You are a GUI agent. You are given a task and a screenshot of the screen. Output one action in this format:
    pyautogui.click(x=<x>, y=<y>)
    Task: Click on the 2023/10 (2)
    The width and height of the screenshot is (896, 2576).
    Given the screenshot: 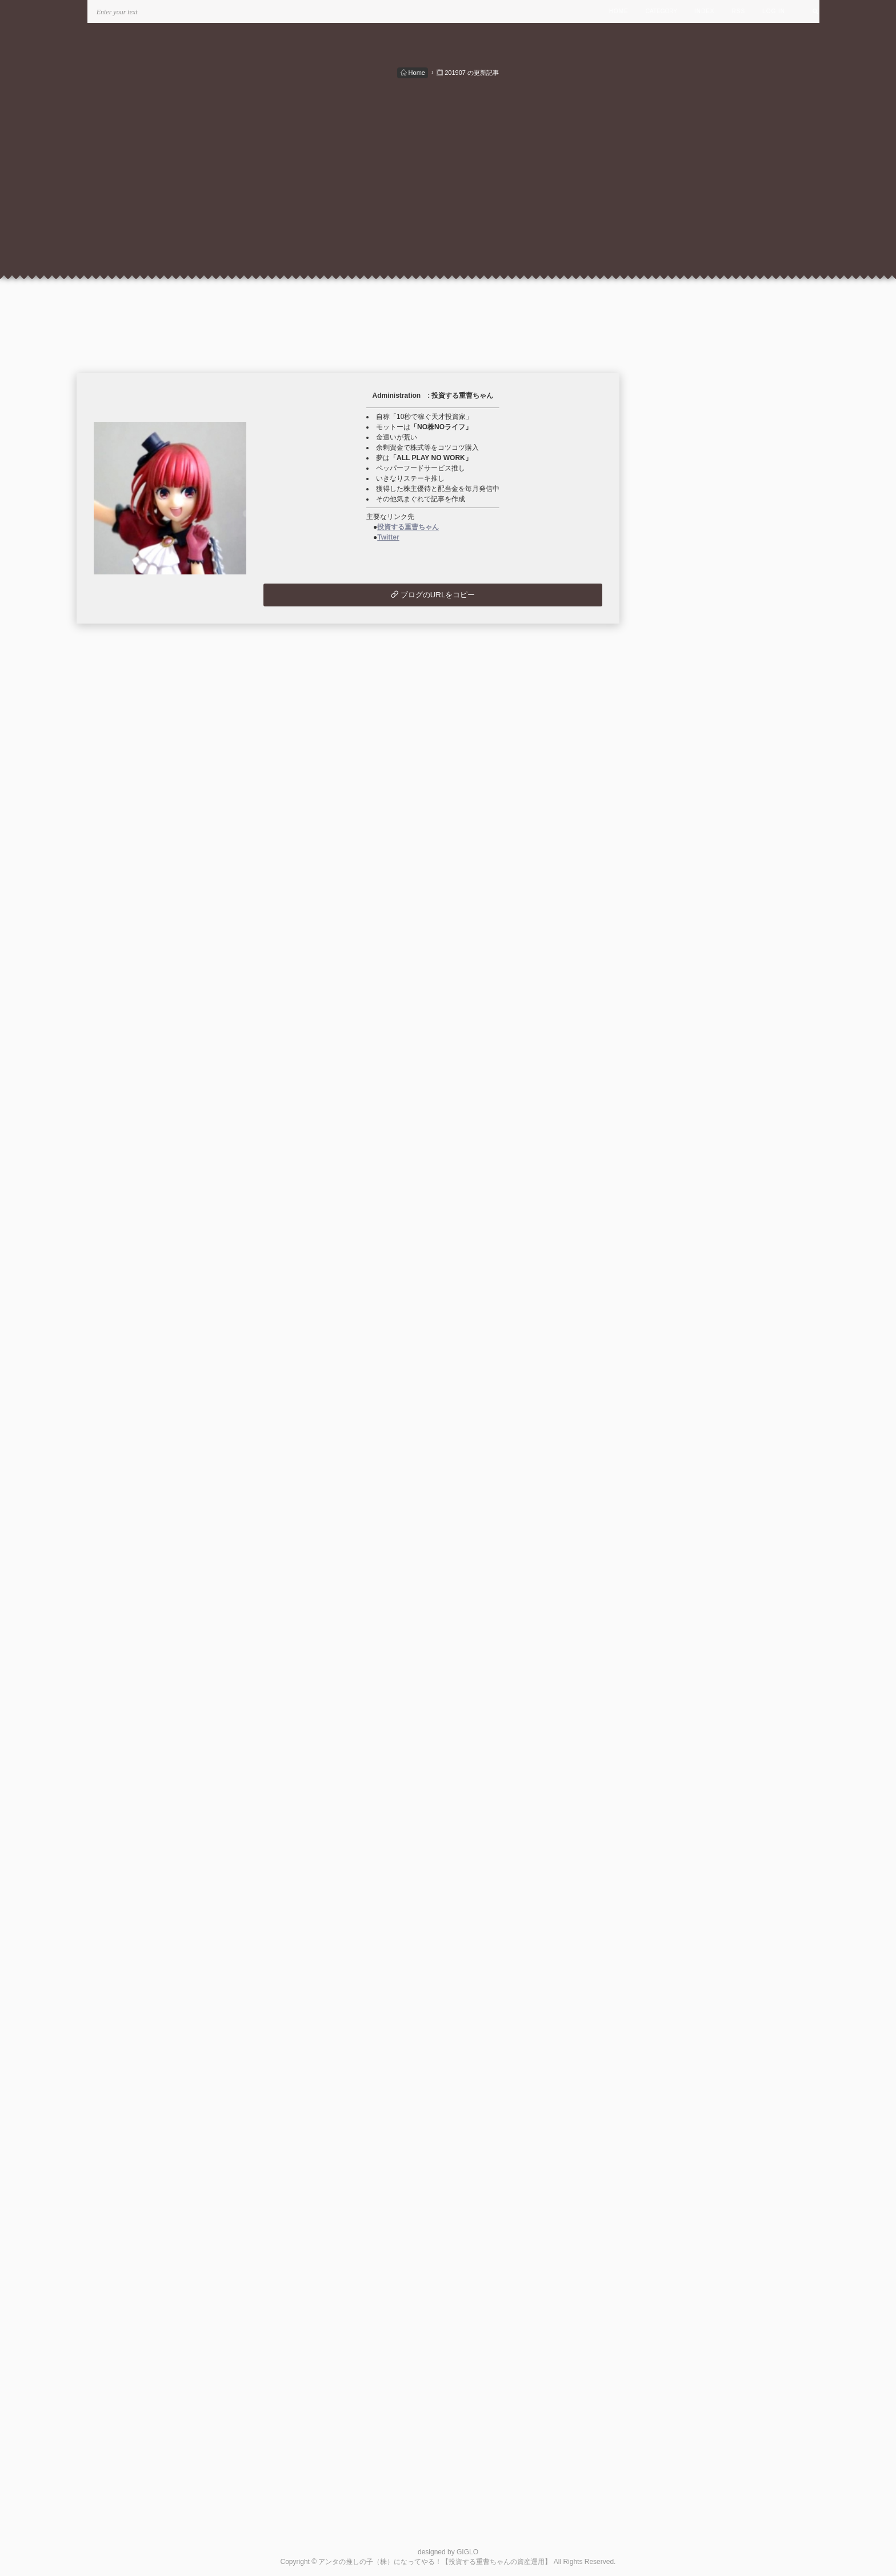 What is the action you would take?
    pyautogui.click(x=678, y=1089)
    